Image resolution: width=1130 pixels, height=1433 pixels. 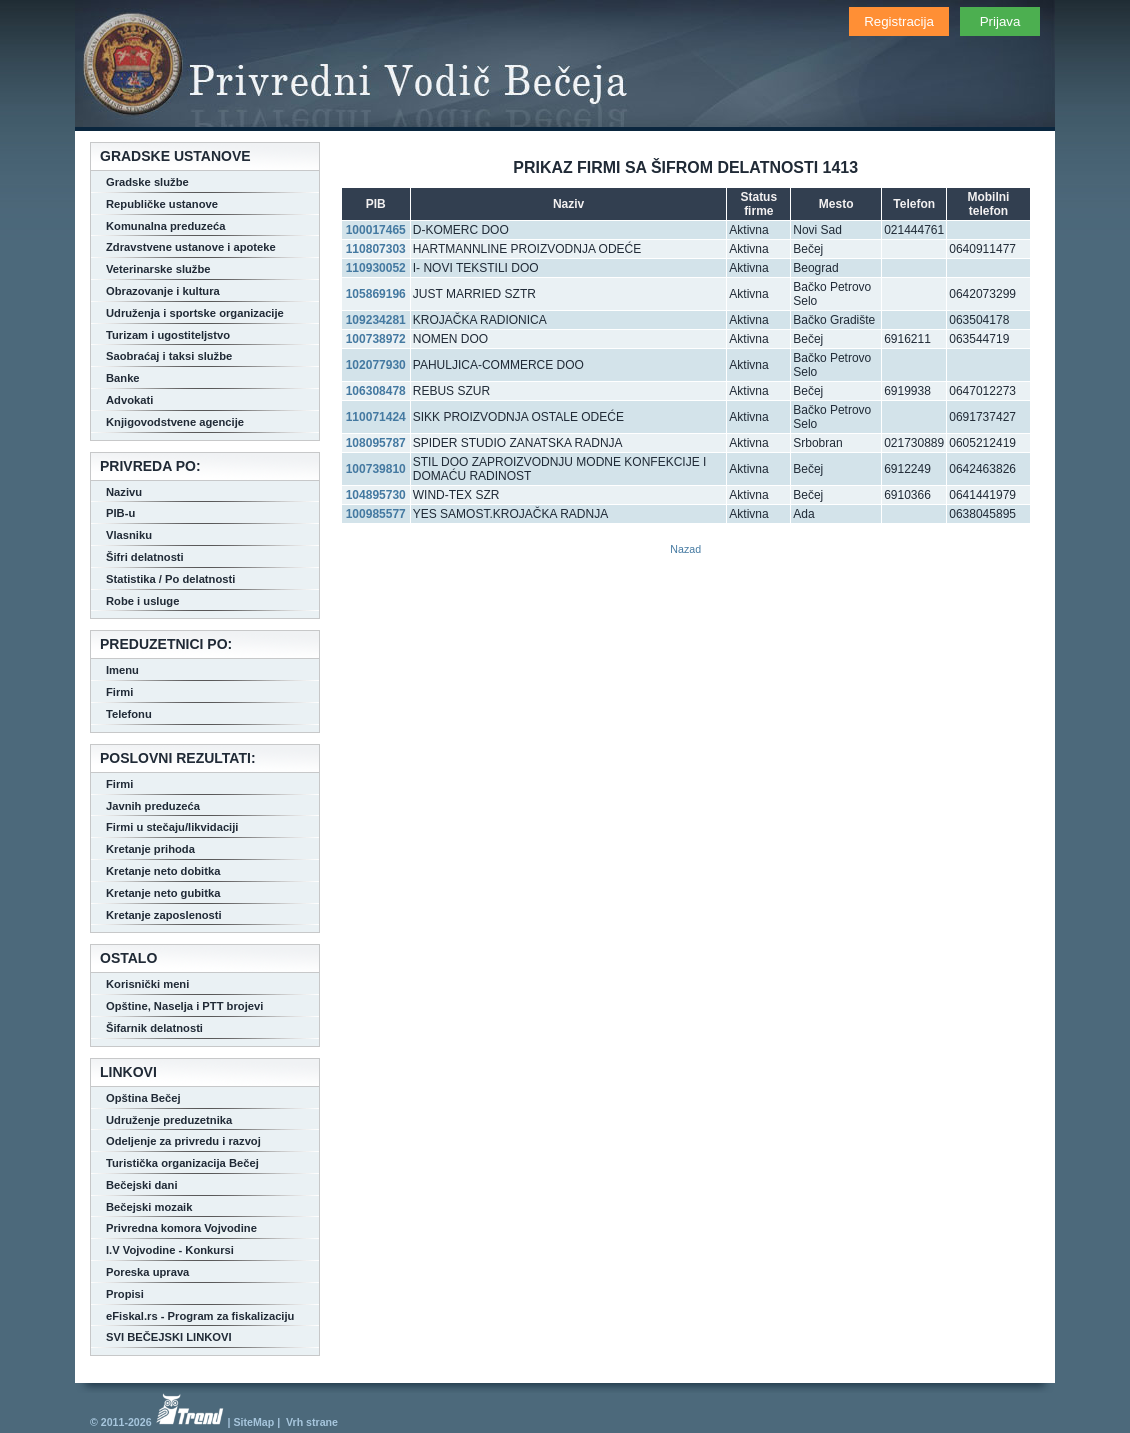 What do you see at coordinates (125, 1294) in the screenshot?
I see `Propisi` at bounding box center [125, 1294].